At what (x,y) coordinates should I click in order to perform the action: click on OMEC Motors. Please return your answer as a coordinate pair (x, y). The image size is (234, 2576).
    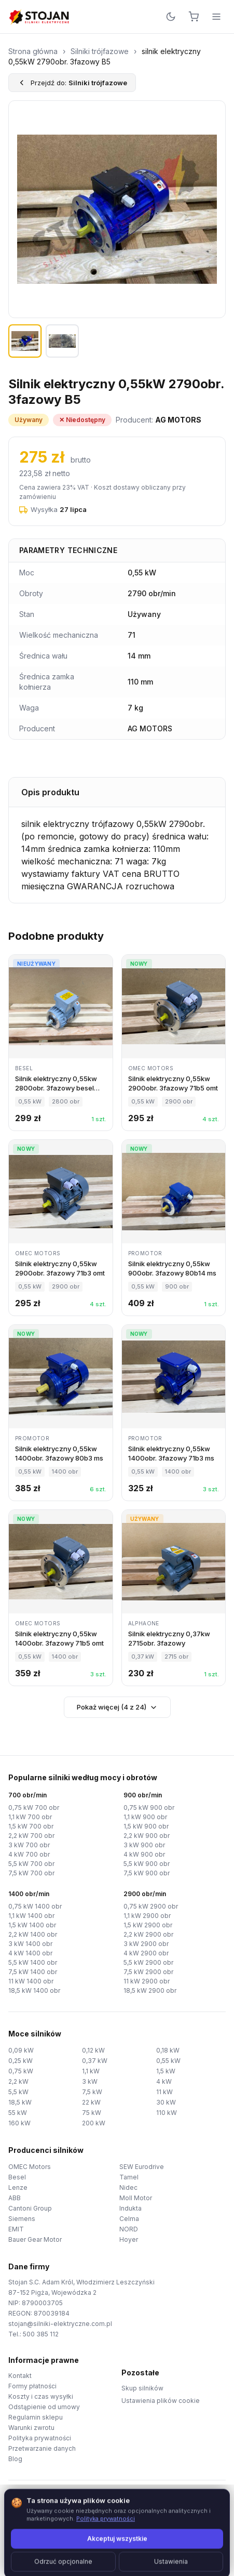
    Looking at the image, I should click on (29, 2167).